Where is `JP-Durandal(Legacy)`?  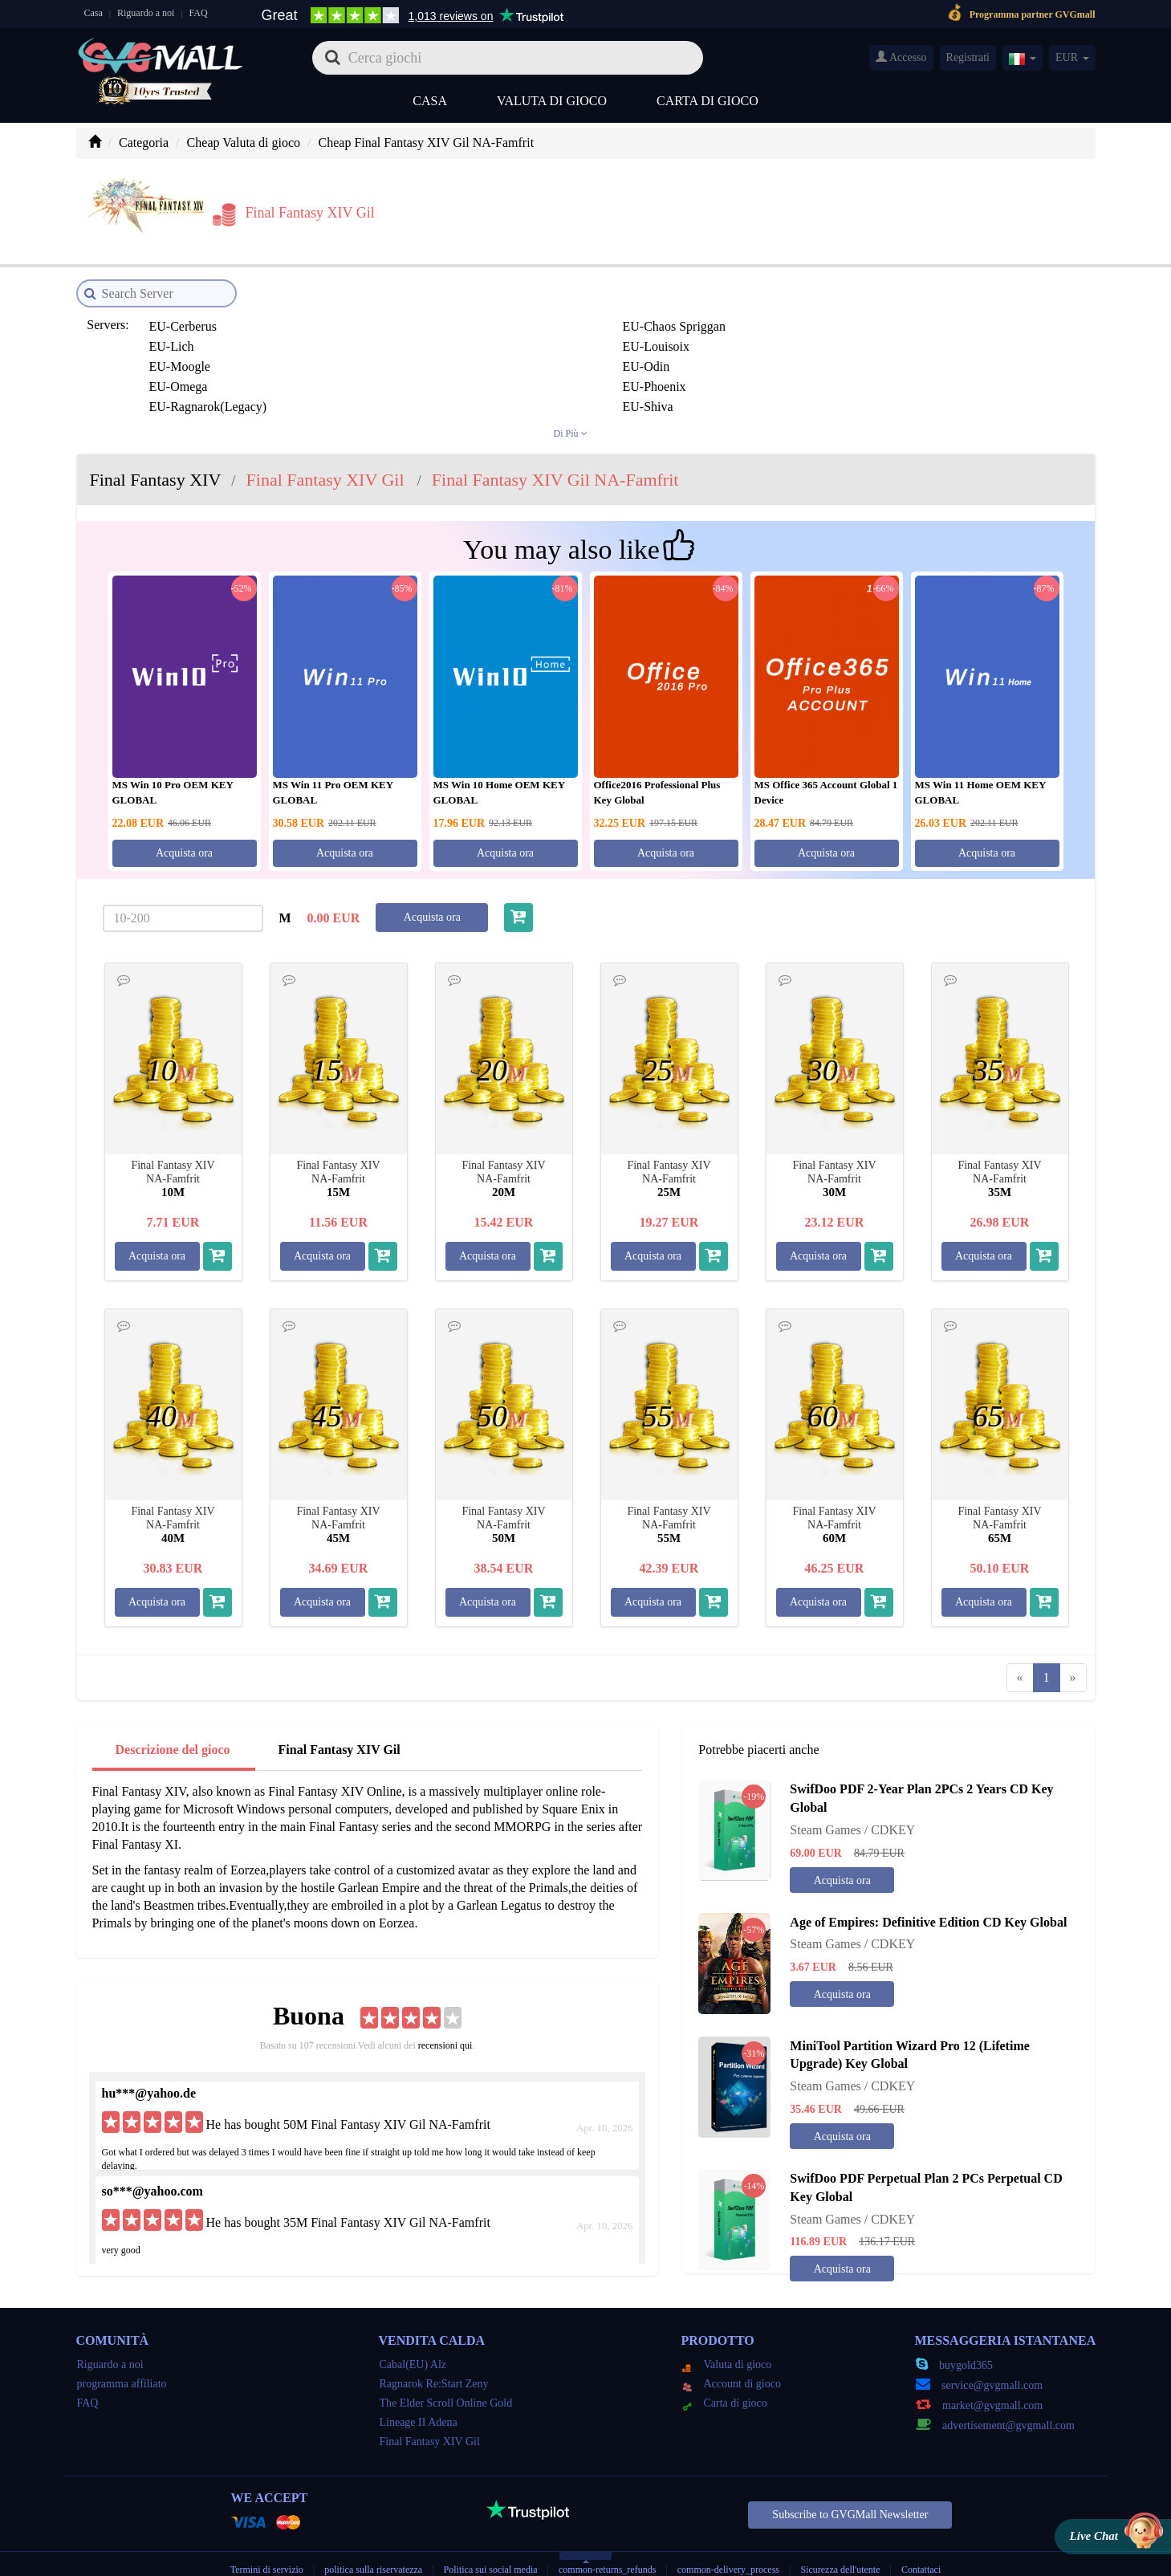 JP-Durandal(Legacy) is located at coordinates (381, 381).